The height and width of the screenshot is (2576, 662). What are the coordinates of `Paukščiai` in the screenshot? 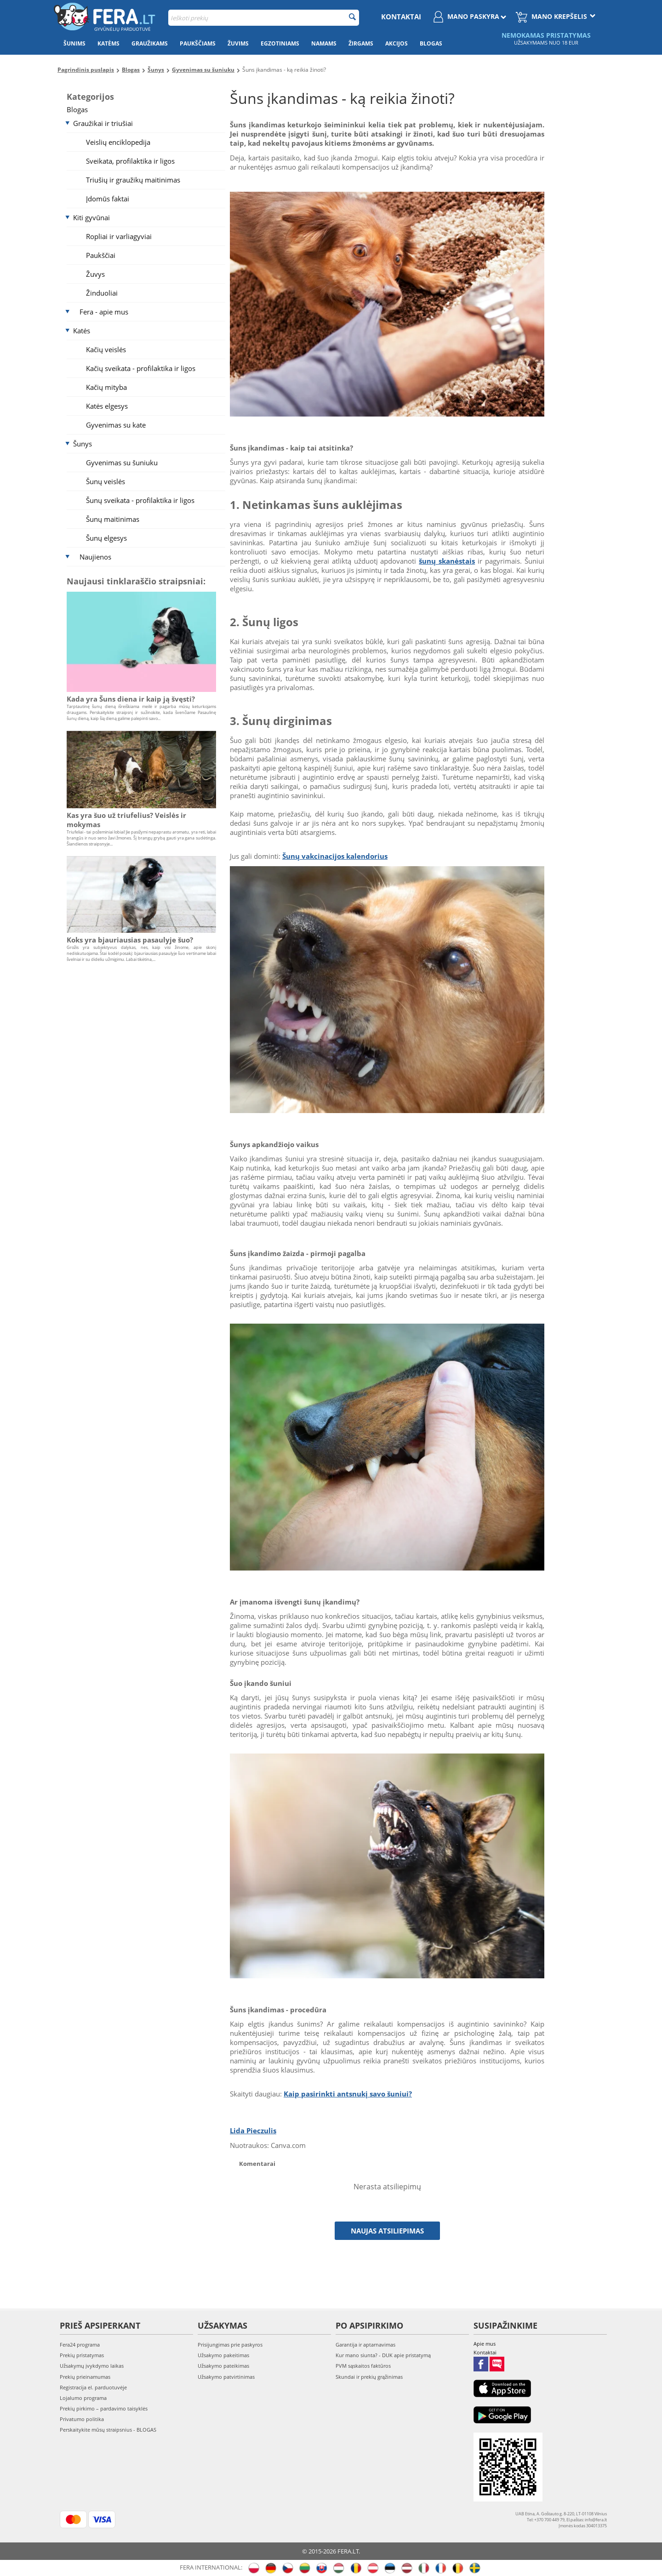 It's located at (100, 255).